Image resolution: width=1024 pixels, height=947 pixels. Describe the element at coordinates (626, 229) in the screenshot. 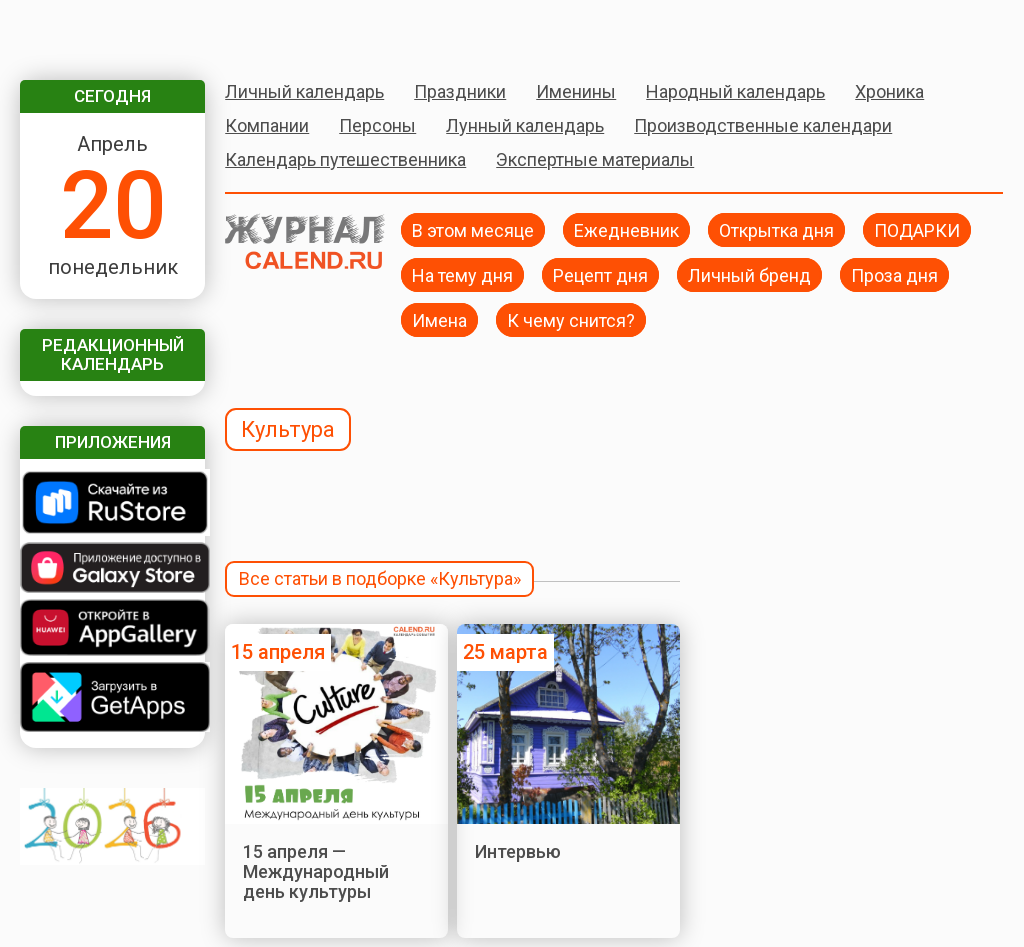

I see `Ежедневник` at that location.